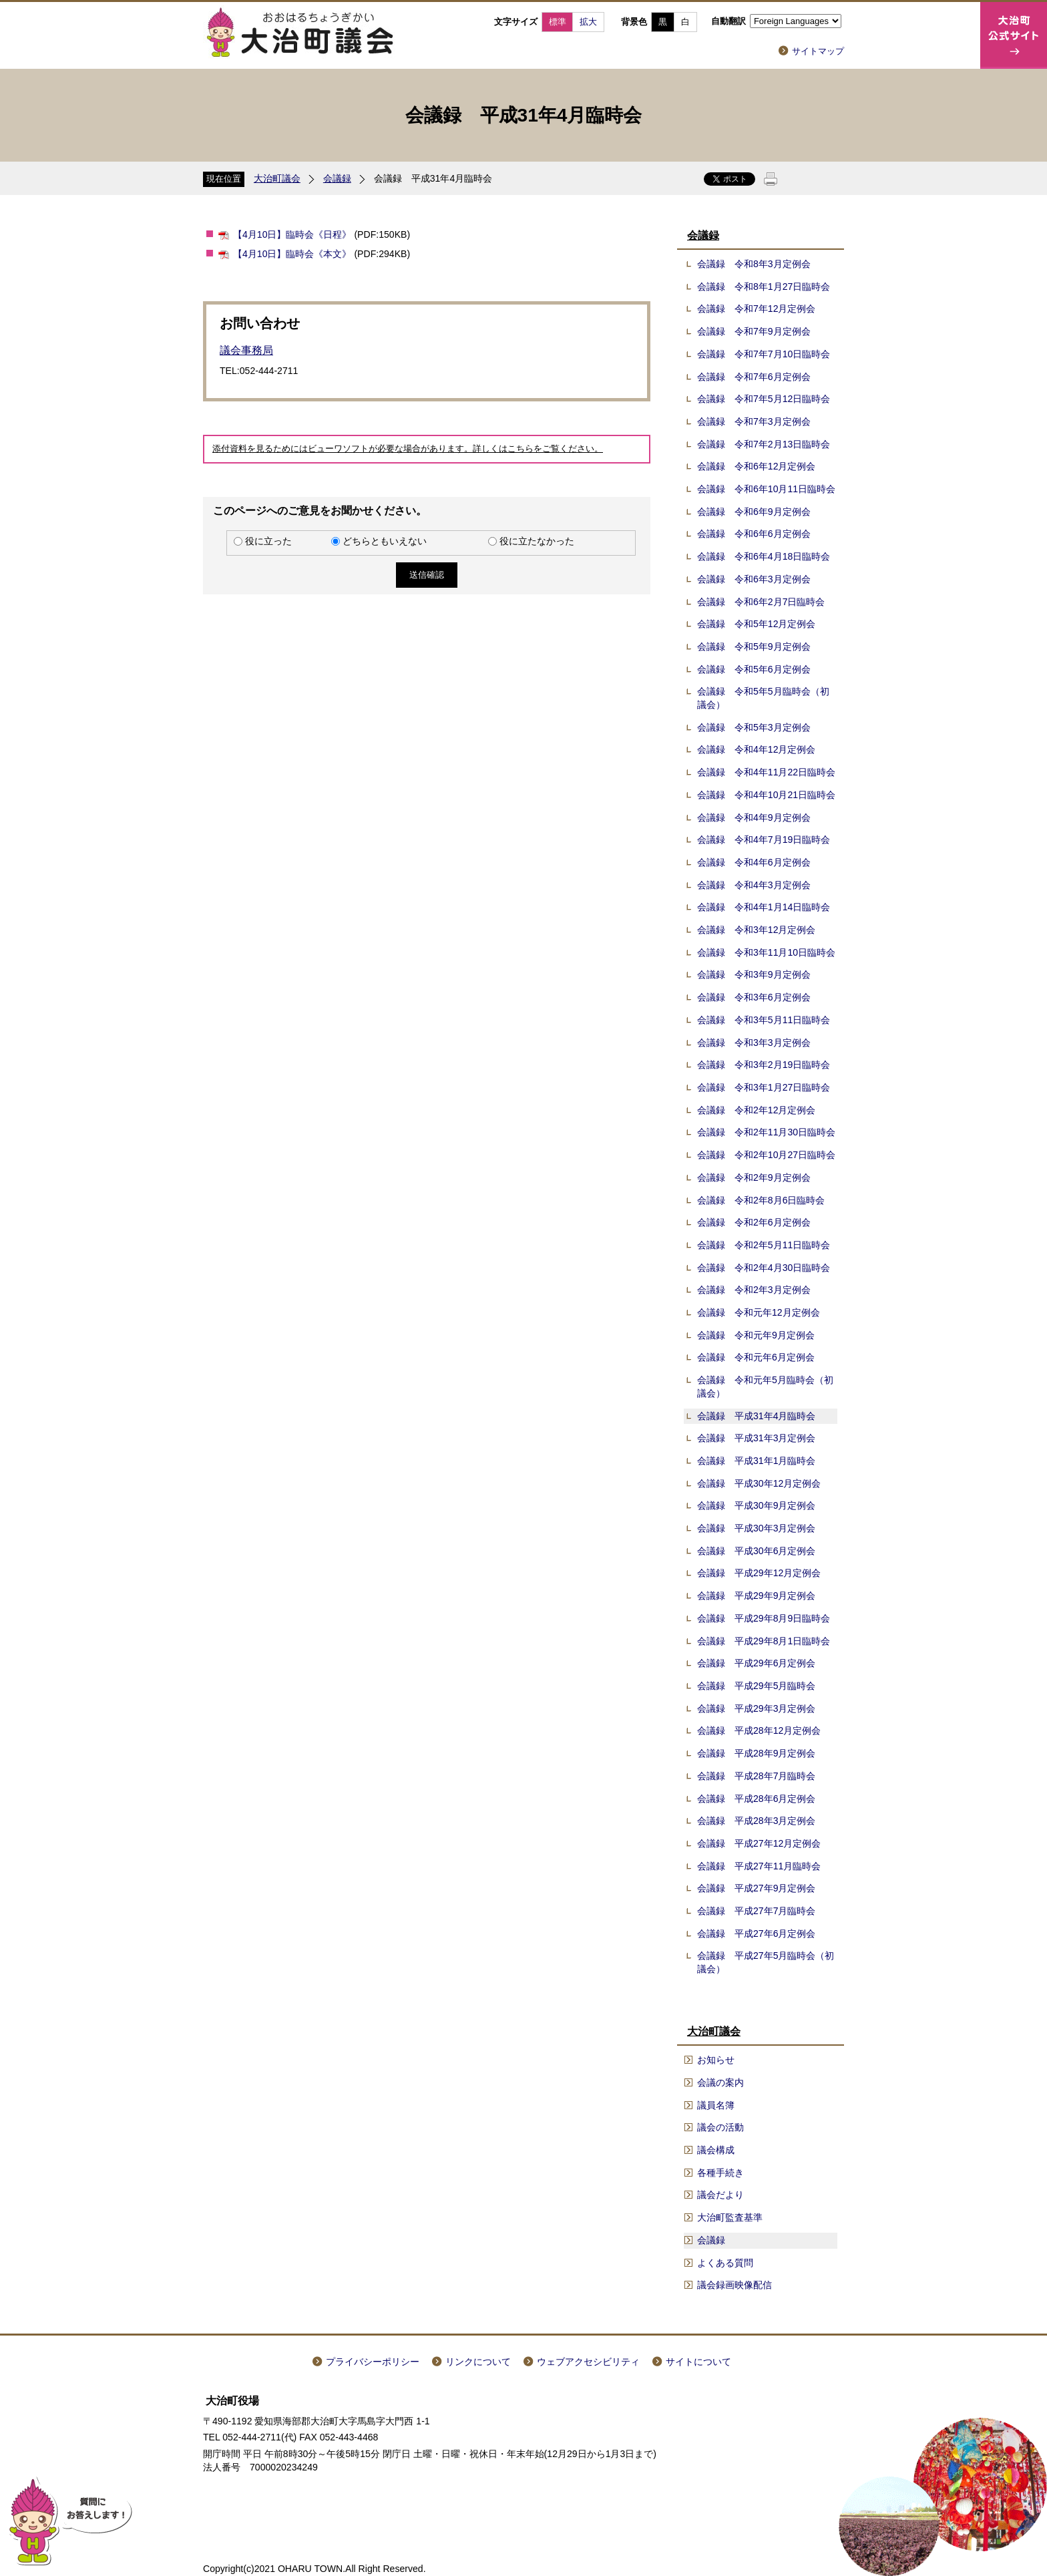 This screenshot has height=2576, width=1047. What do you see at coordinates (720, 2194) in the screenshot?
I see `議会だより` at bounding box center [720, 2194].